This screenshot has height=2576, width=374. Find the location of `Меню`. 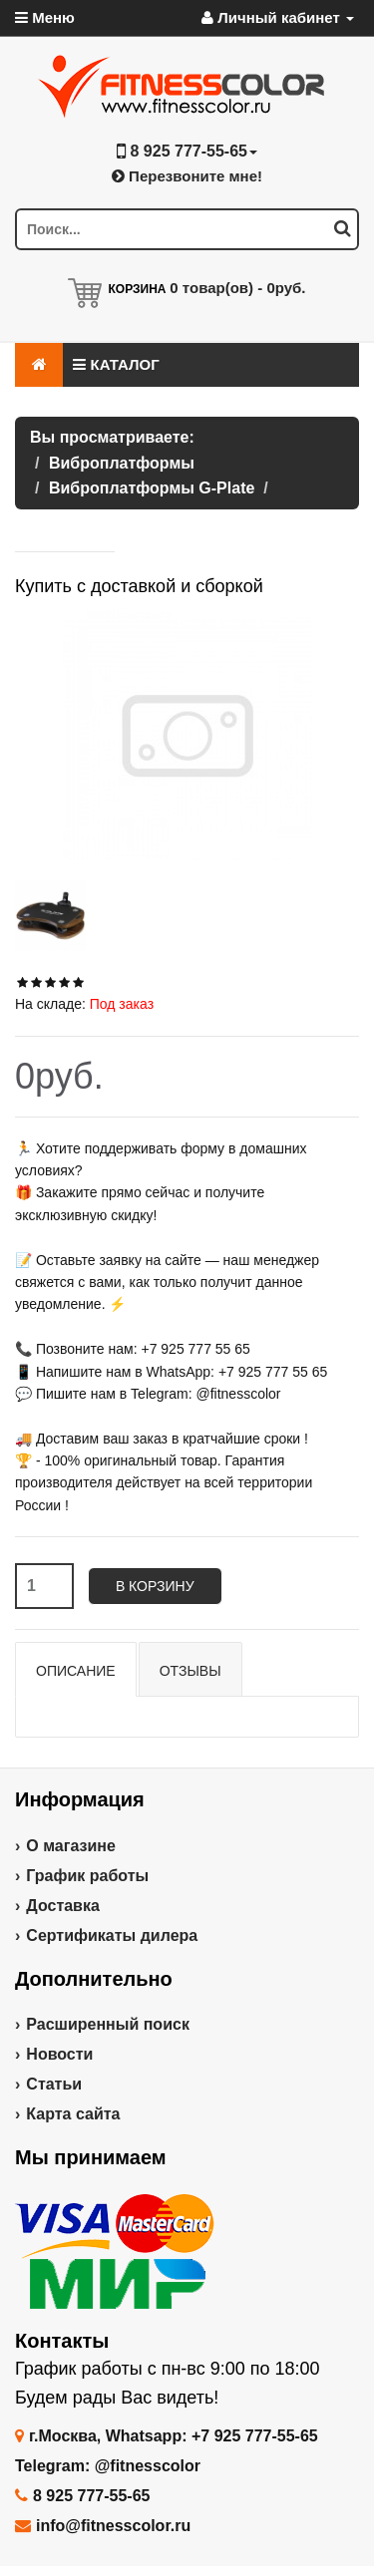

Меню is located at coordinates (45, 17).